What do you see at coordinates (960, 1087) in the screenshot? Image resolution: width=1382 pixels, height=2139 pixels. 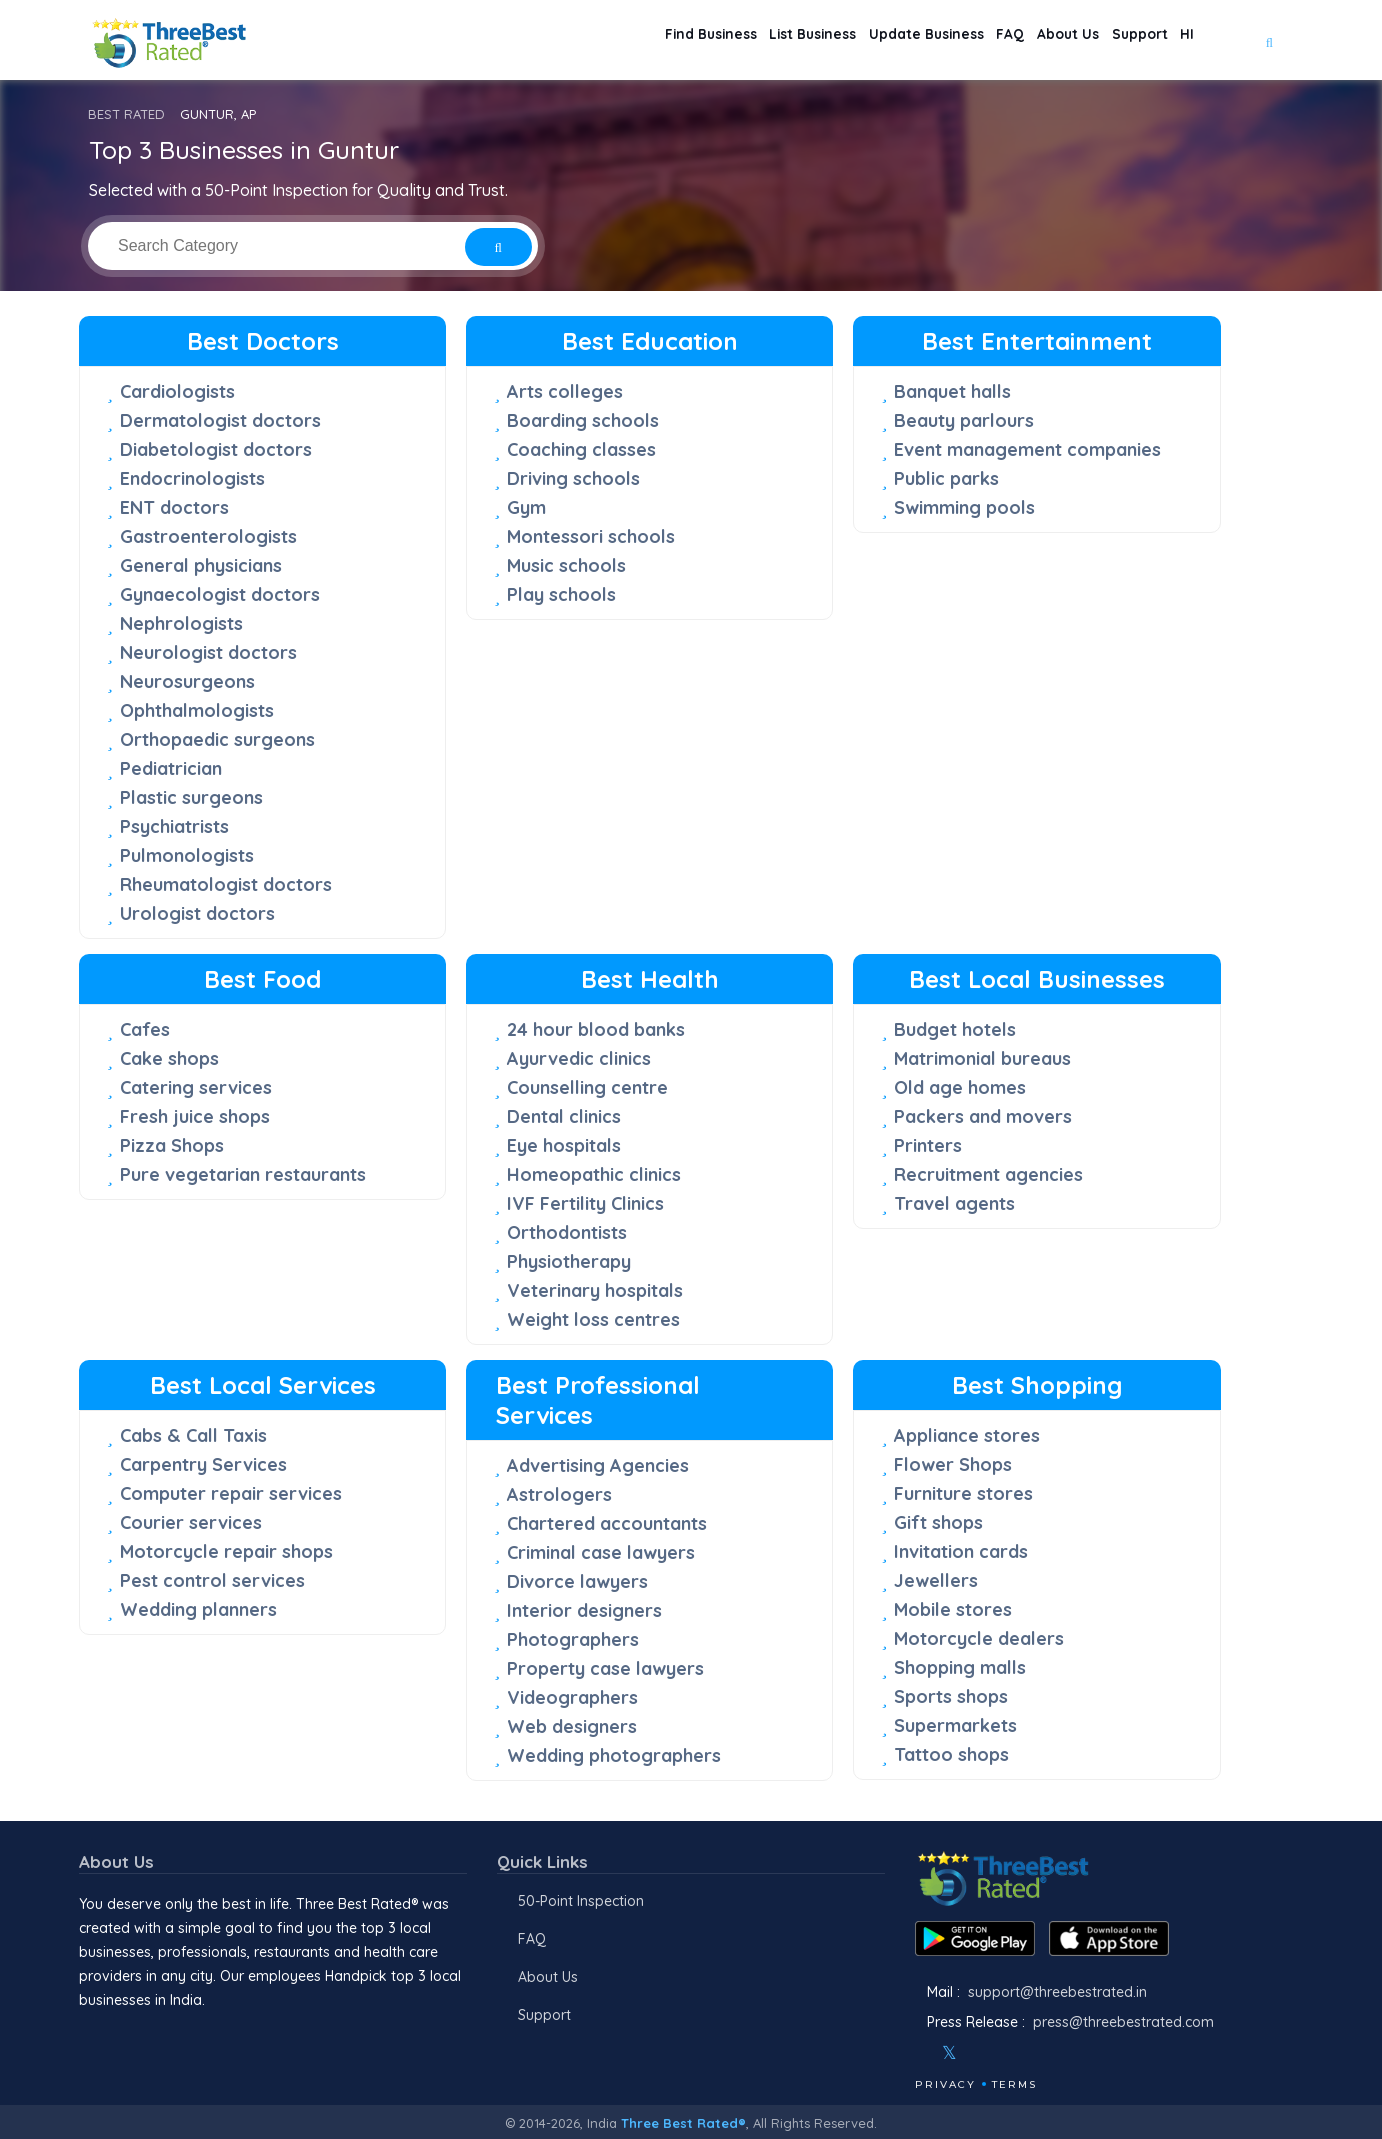 I see `Old age homes` at bounding box center [960, 1087].